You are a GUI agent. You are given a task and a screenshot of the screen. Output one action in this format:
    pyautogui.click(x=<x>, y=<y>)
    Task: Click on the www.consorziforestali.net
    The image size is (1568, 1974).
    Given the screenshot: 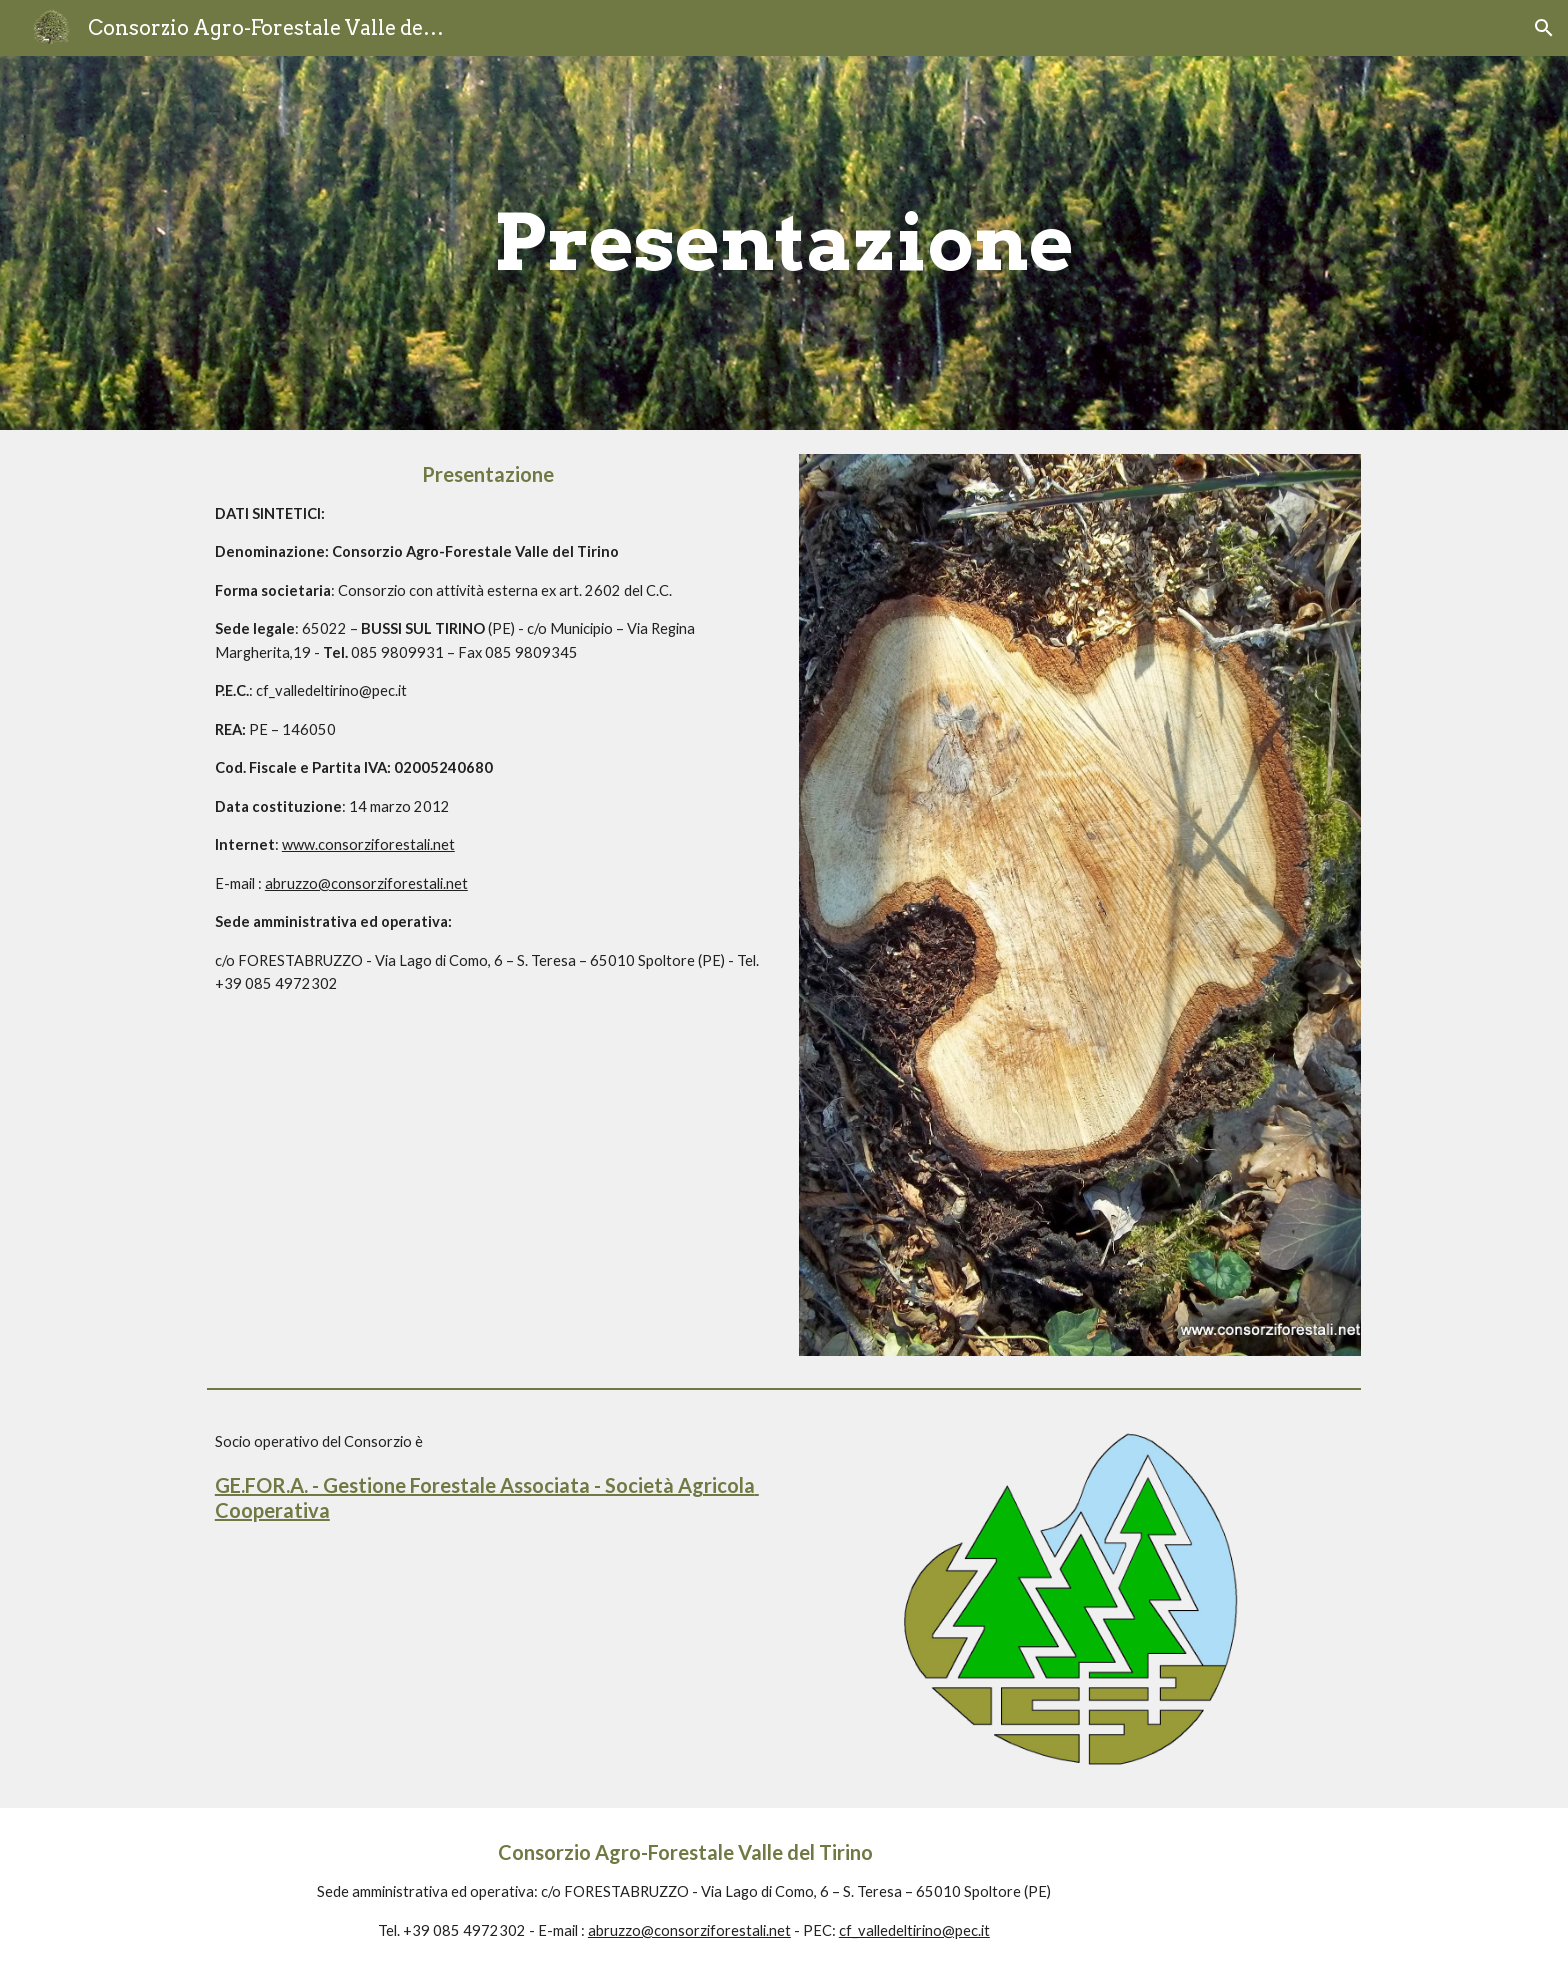 What is the action you would take?
    pyautogui.click(x=368, y=844)
    